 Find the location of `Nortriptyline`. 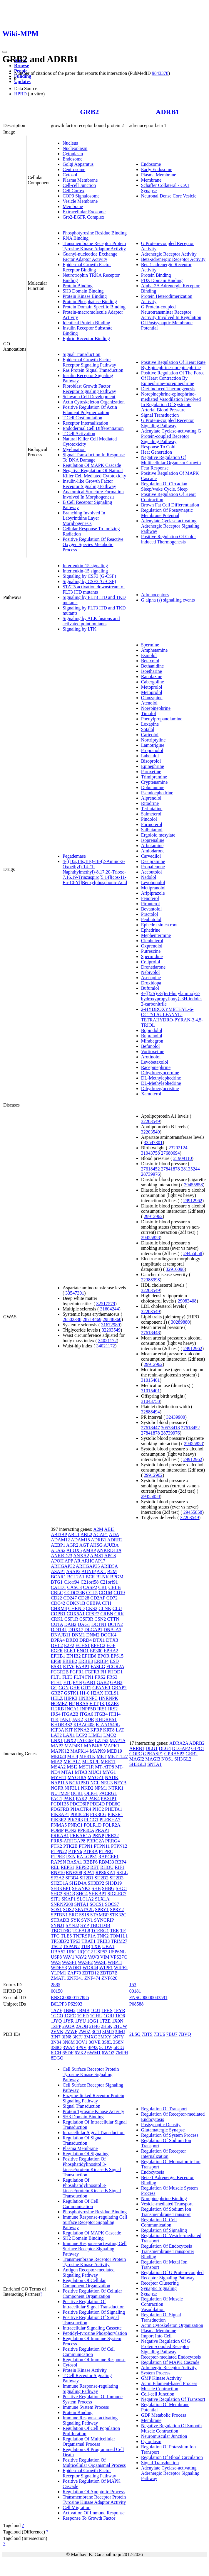

Nortriptyline is located at coordinates (153, 739).